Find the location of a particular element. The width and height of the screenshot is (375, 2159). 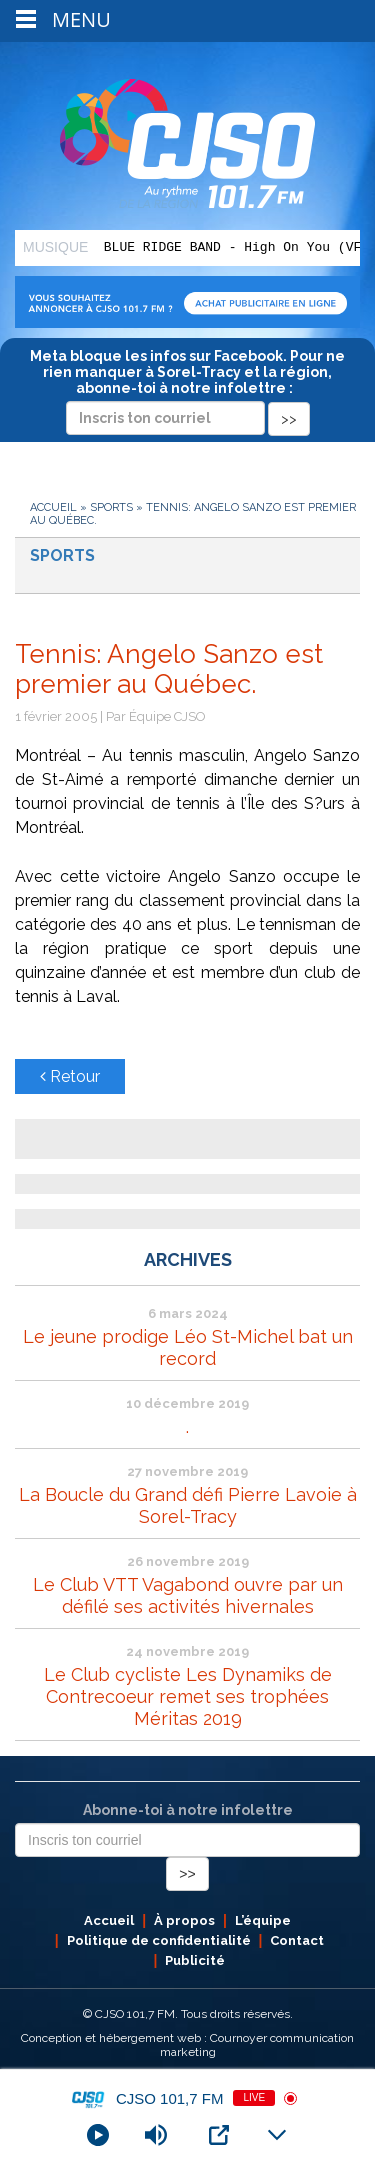

Contact is located at coordinates (297, 1940).